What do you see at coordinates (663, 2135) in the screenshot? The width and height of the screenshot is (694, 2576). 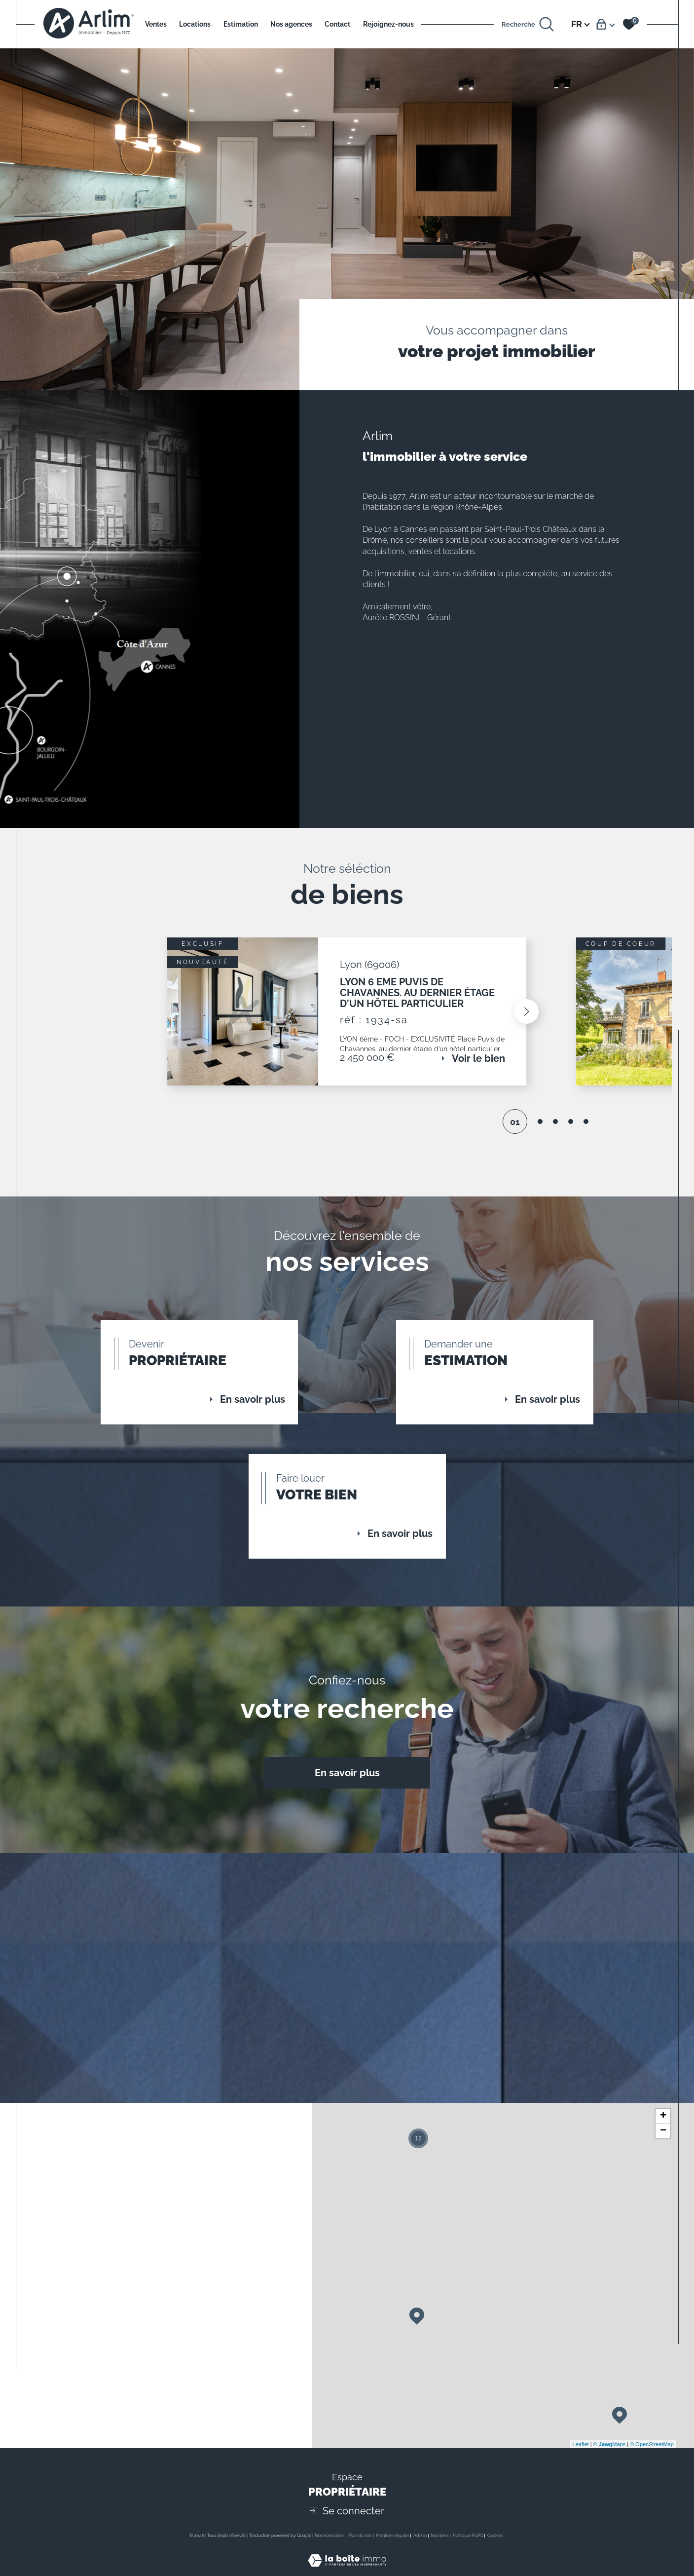 I see `+ [button]` at bounding box center [663, 2135].